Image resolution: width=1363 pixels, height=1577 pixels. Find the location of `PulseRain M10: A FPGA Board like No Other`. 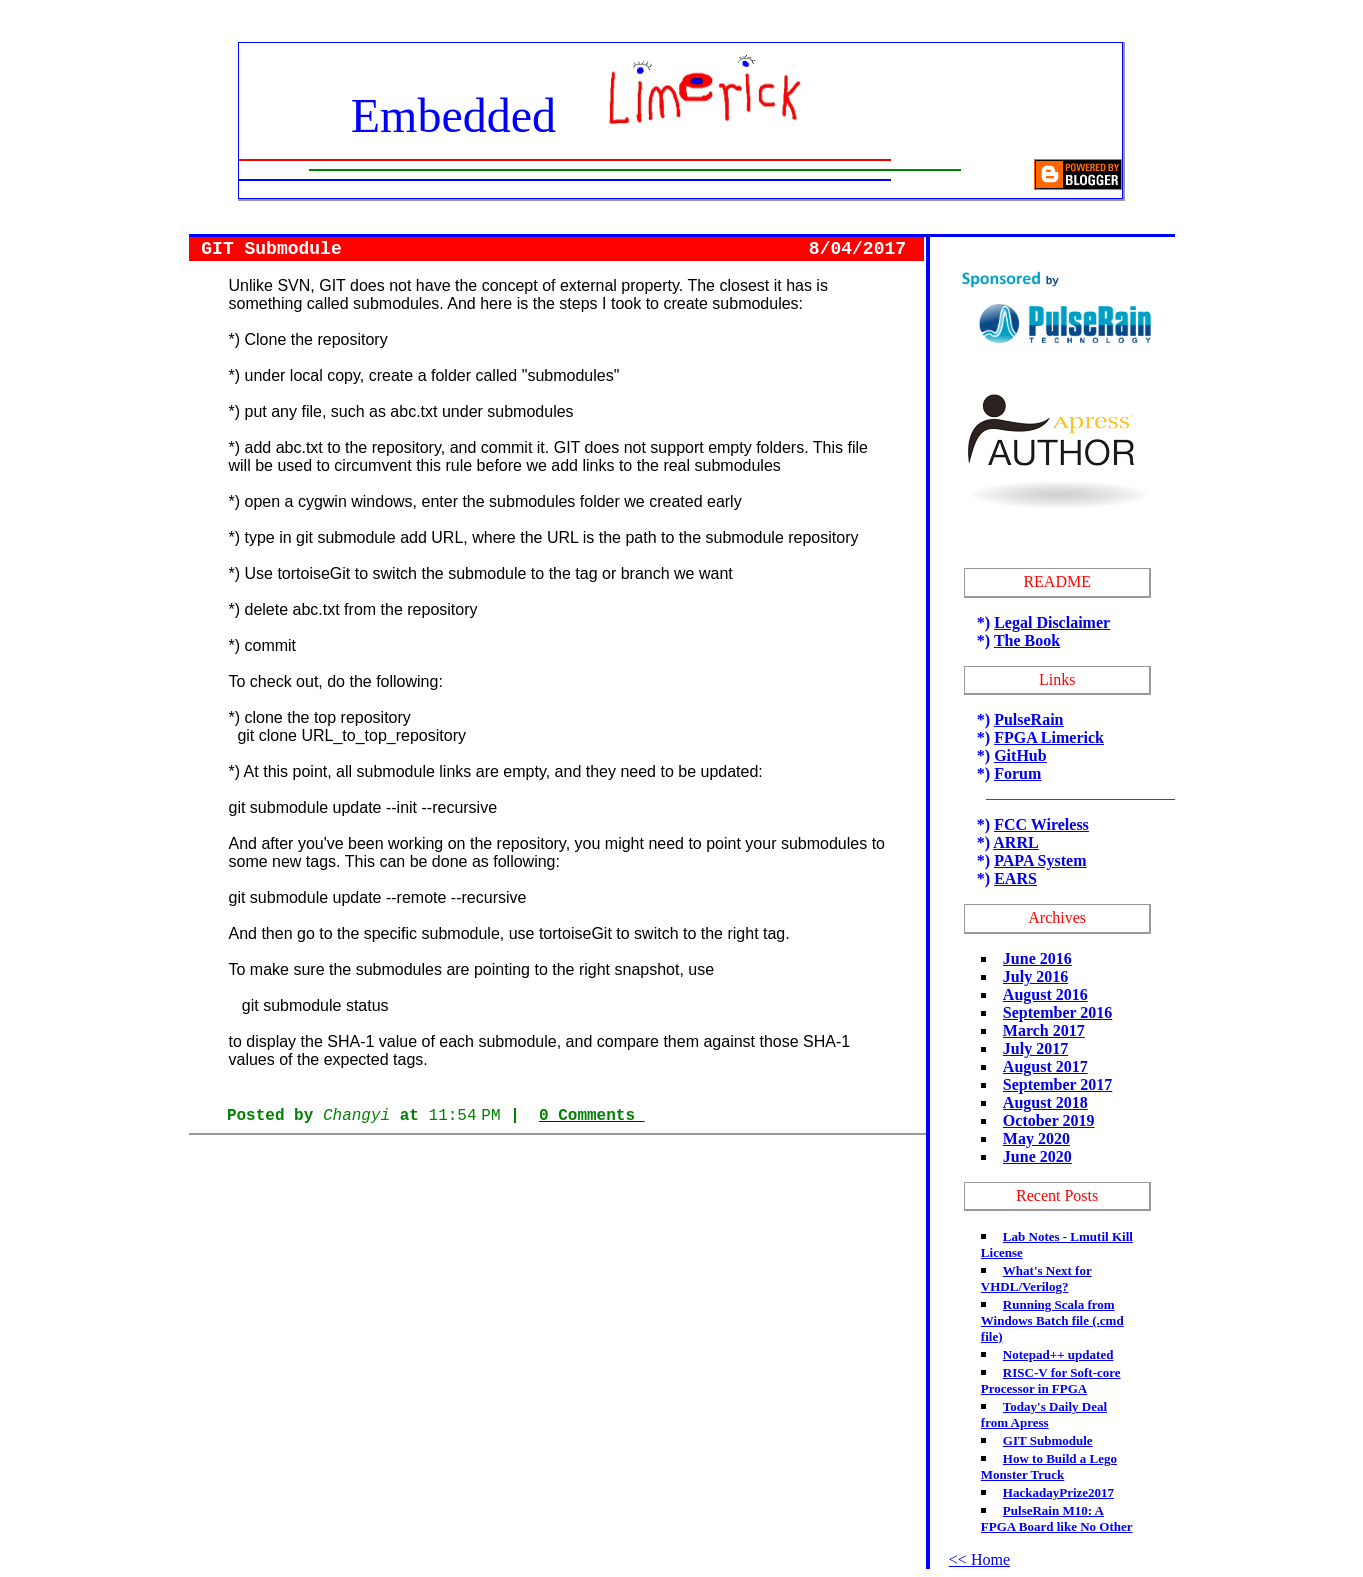

PulseRain M10: A FPGA Board like No Other is located at coordinates (1057, 1518).